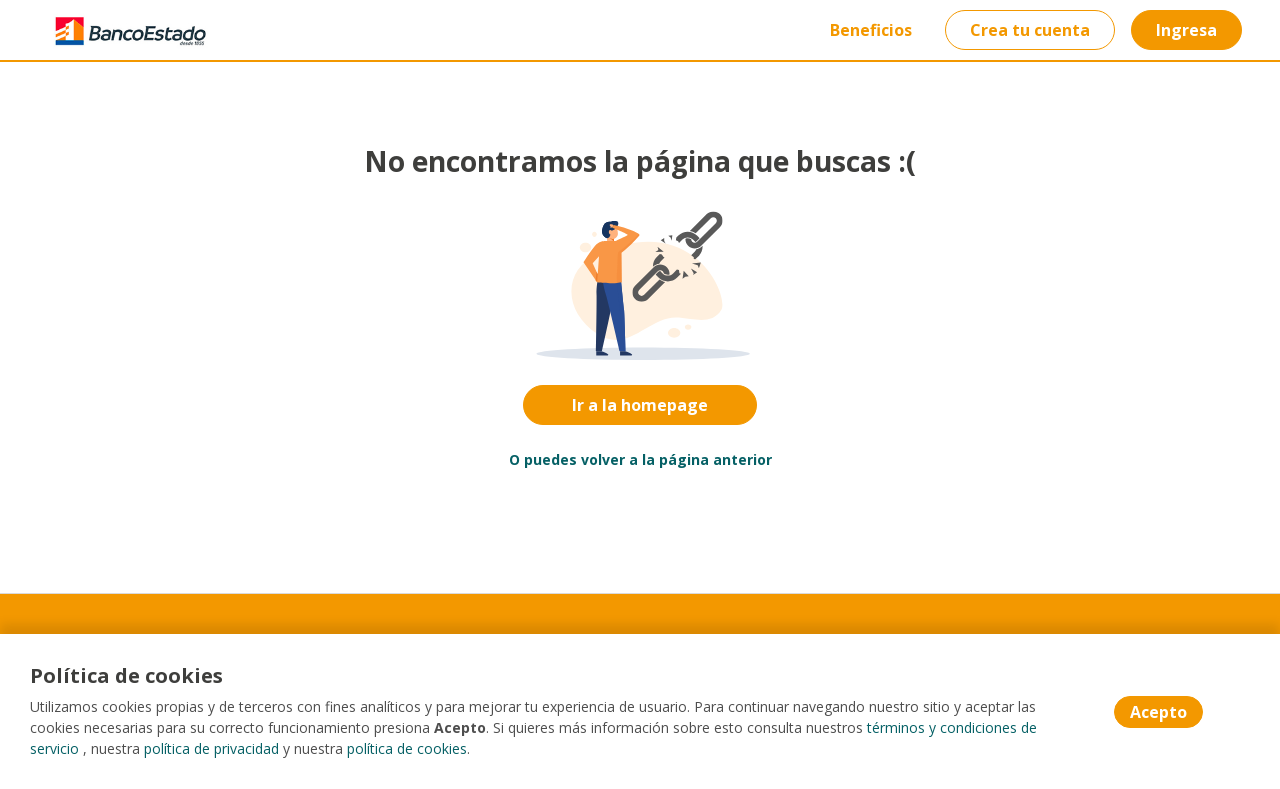  I want to click on Acepto, so click(1158, 712).